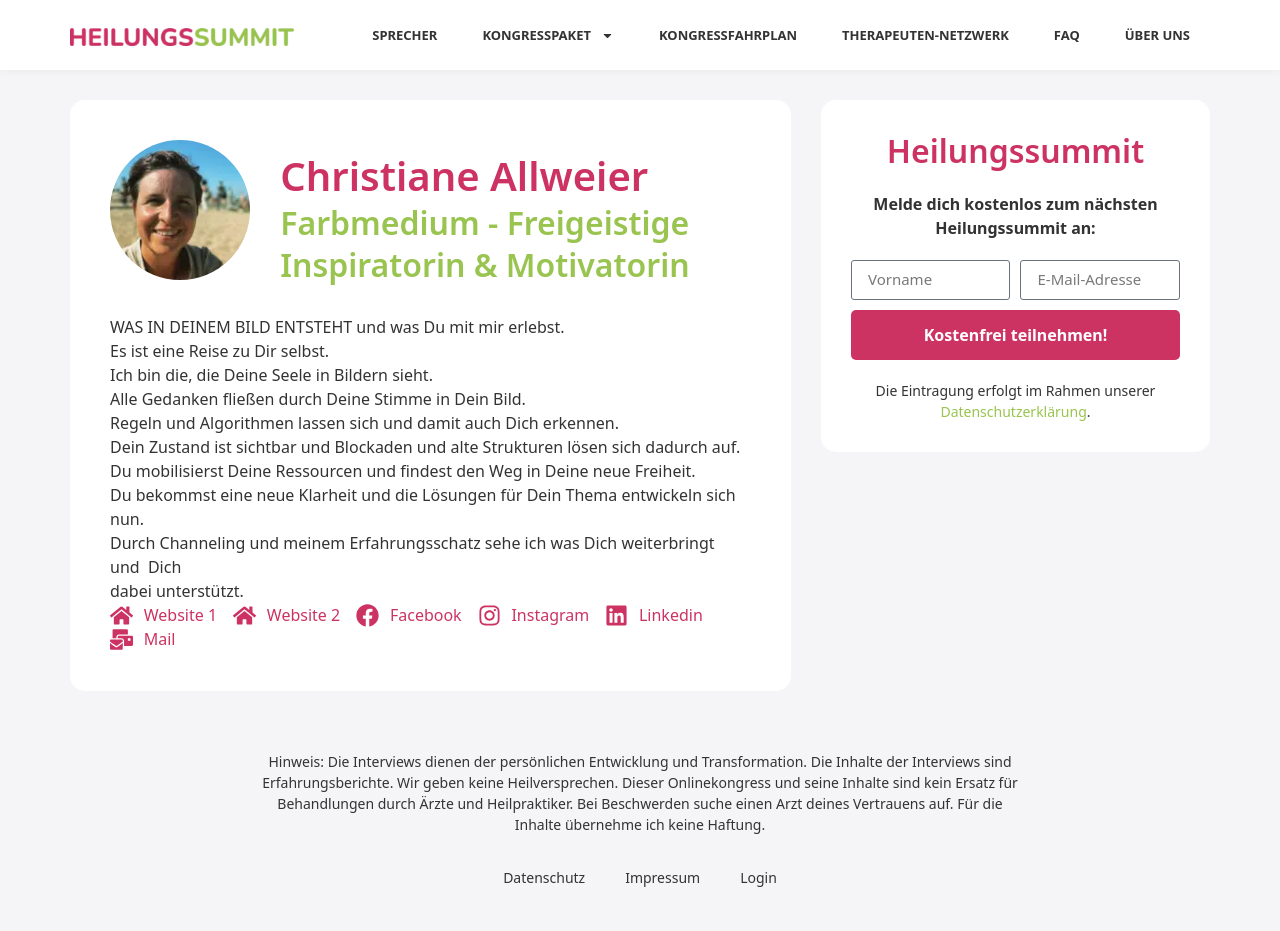 Image resolution: width=1280 pixels, height=931 pixels. What do you see at coordinates (1067, 35) in the screenshot?
I see `FAQ` at bounding box center [1067, 35].